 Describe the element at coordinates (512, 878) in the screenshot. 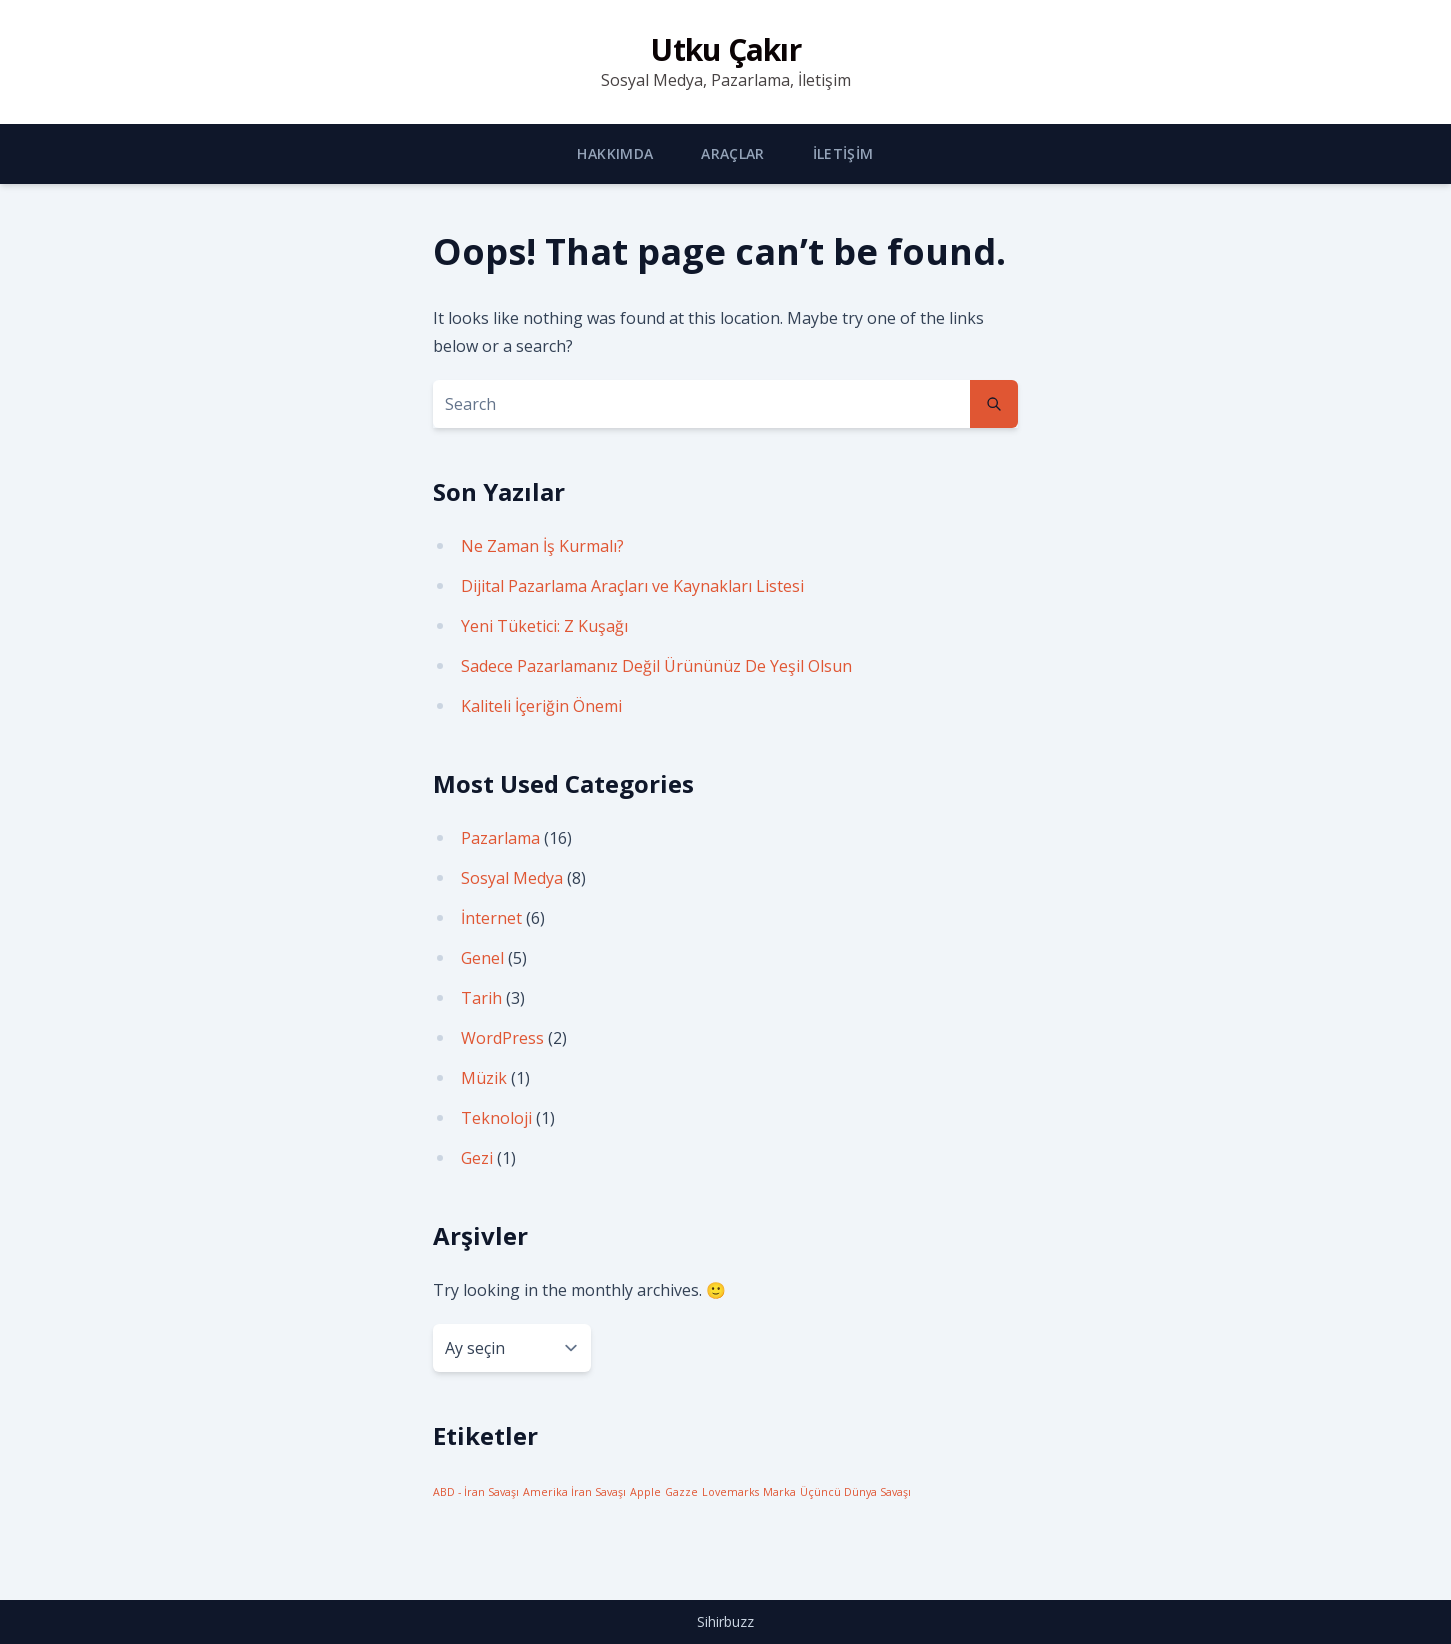

I see `Sosyal Medya` at that location.